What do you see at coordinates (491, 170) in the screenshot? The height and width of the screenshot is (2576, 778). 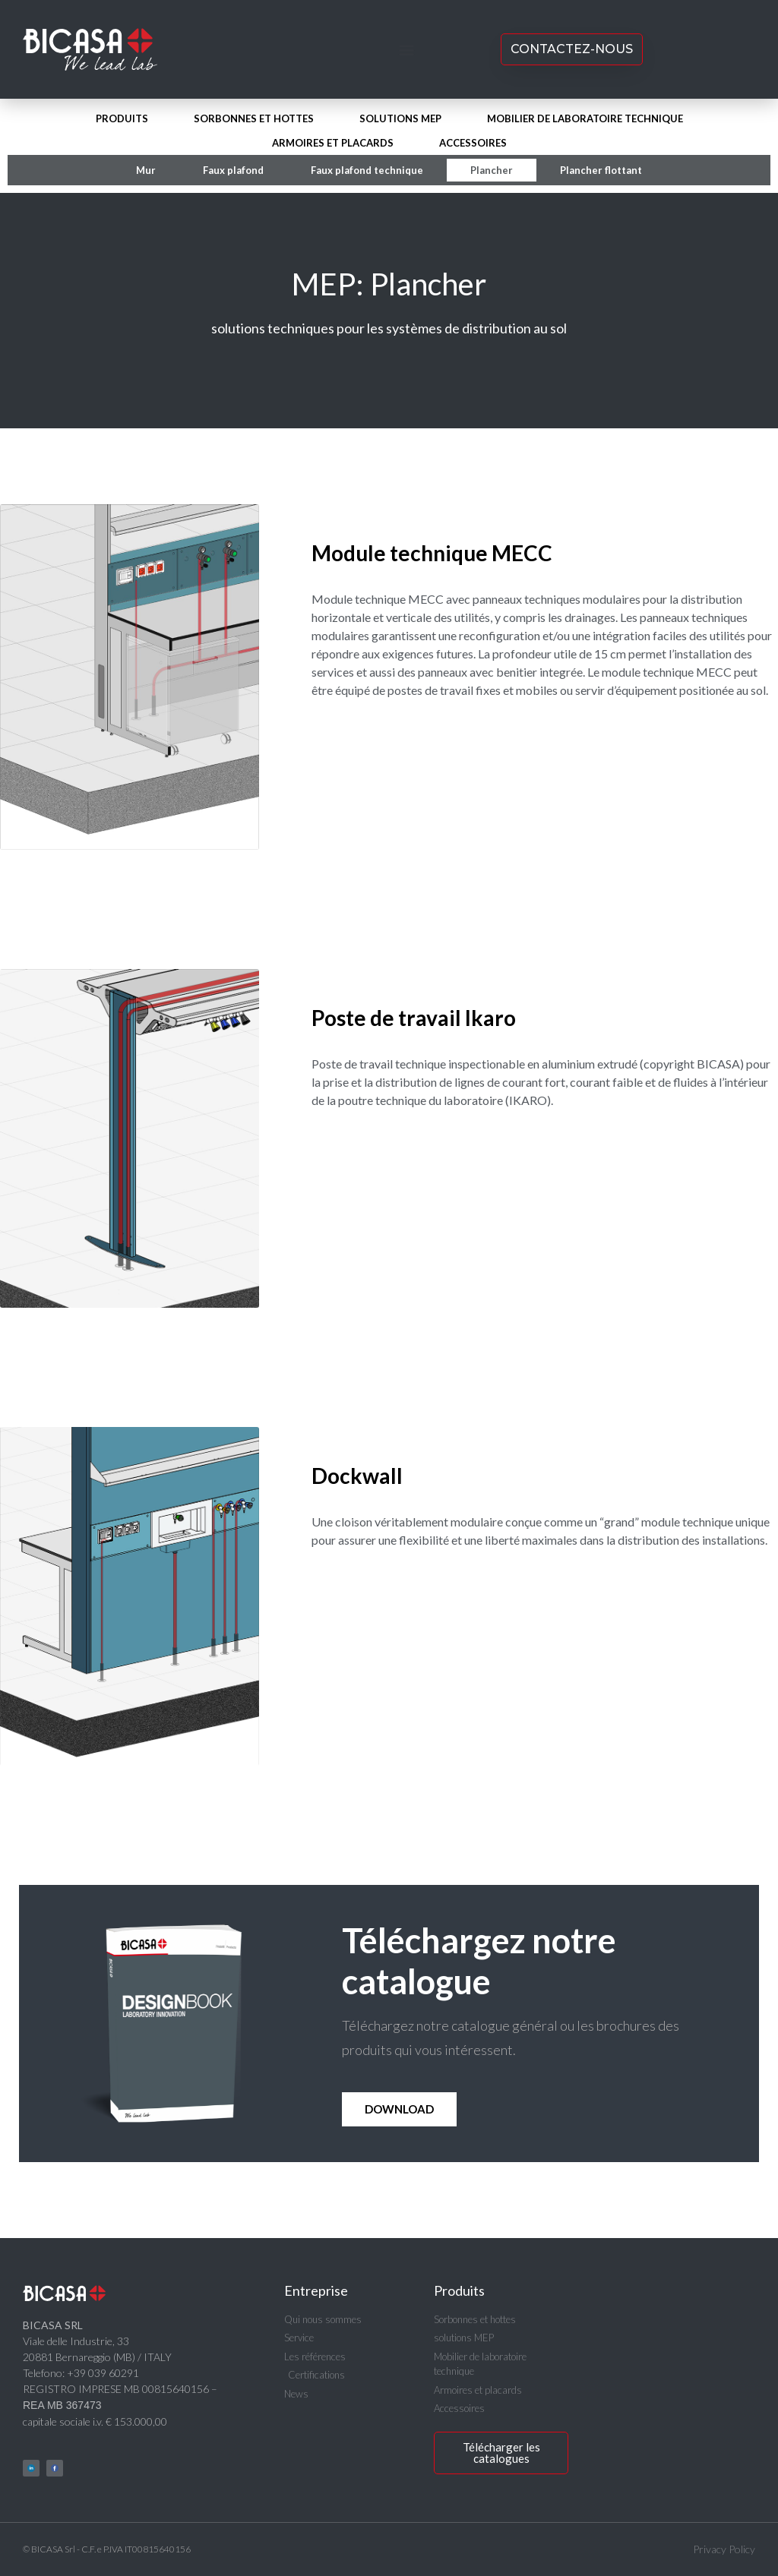 I see `Plancher` at bounding box center [491, 170].